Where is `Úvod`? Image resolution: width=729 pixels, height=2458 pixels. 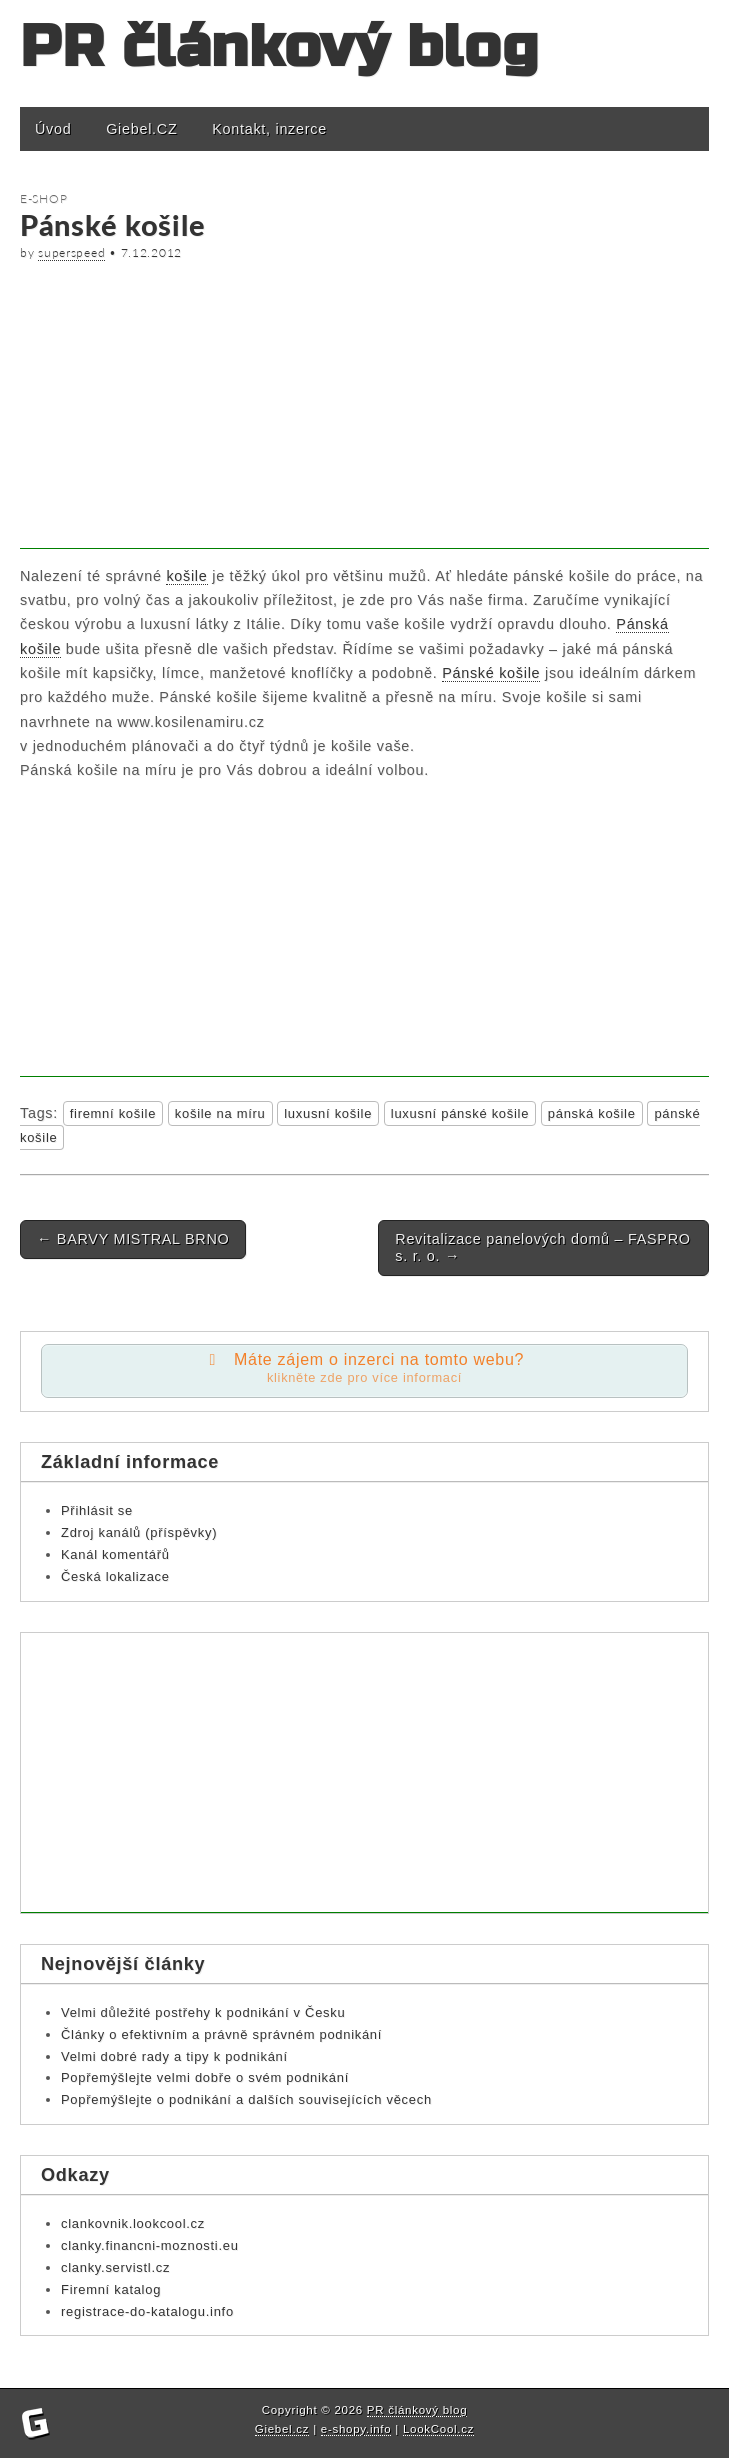
Úvod is located at coordinates (53, 129).